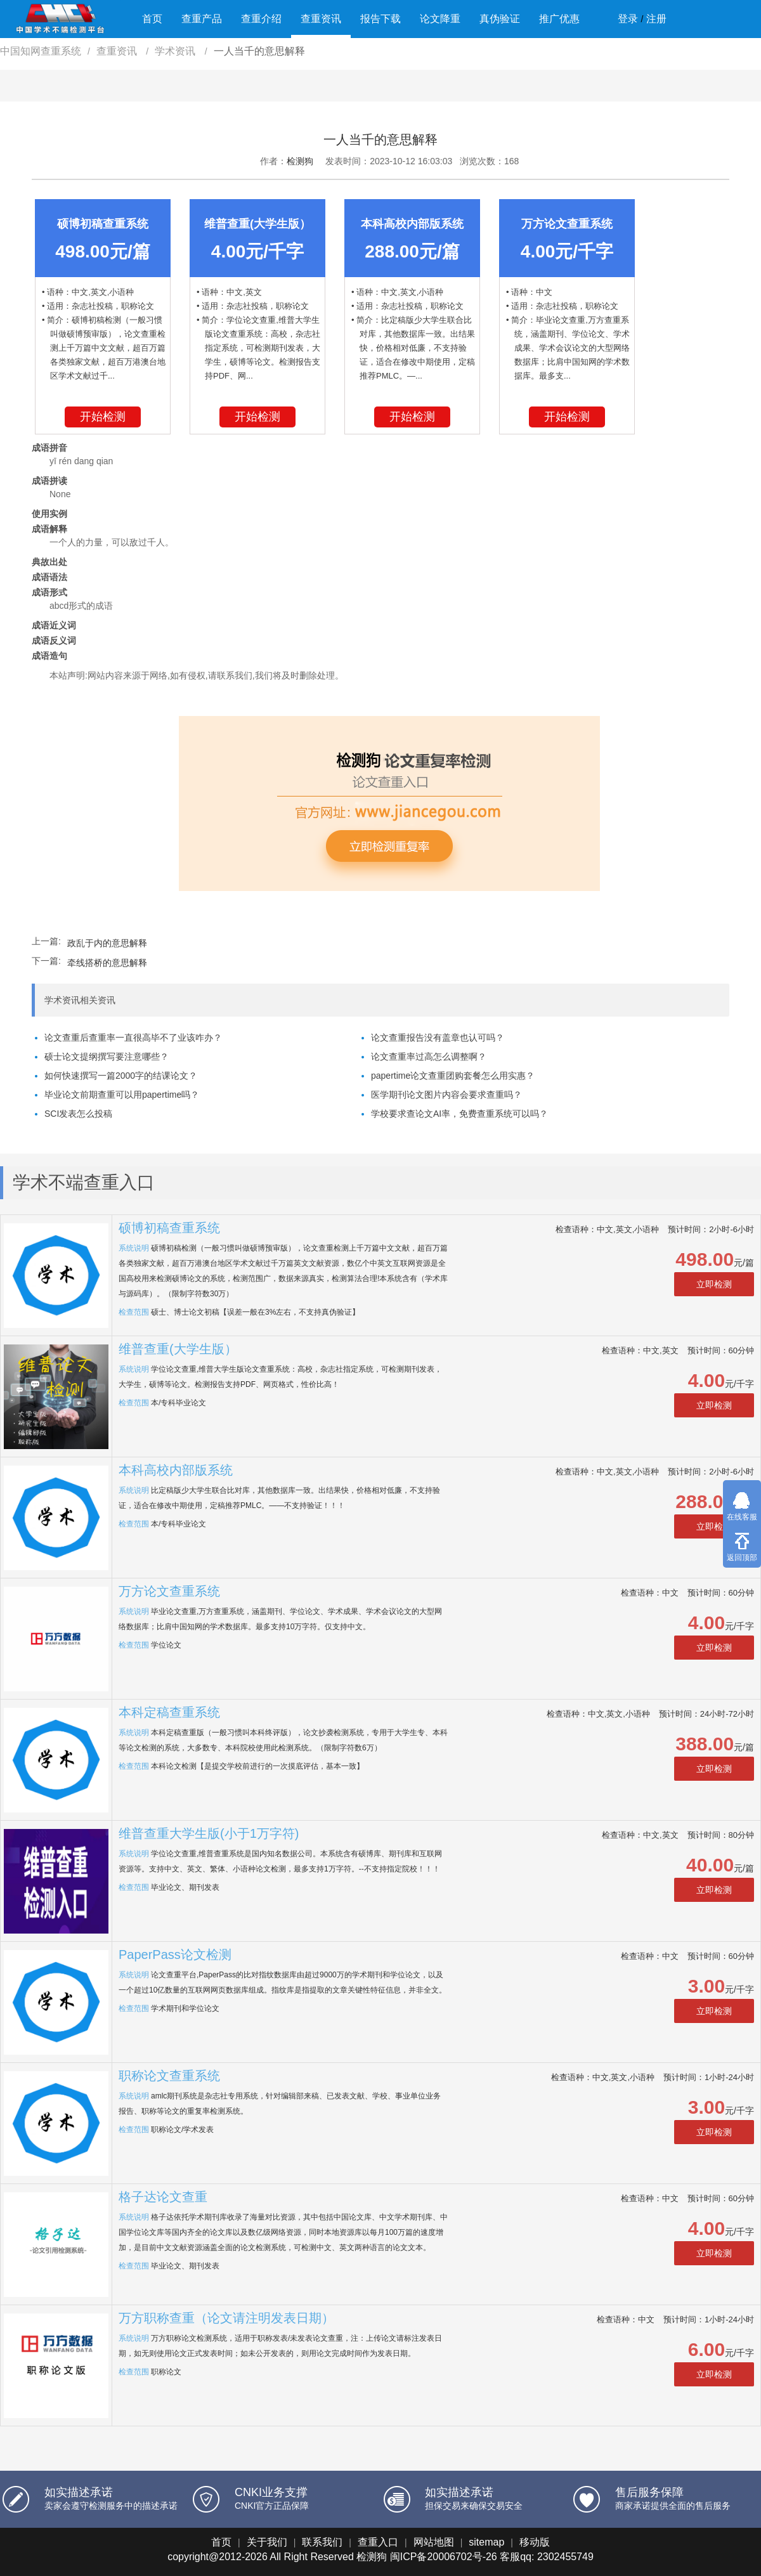 The width and height of the screenshot is (761, 2576). What do you see at coordinates (107, 963) in the screenshot?
I see `牵线搭桥的意思解释` at bounding box center [107, 963].